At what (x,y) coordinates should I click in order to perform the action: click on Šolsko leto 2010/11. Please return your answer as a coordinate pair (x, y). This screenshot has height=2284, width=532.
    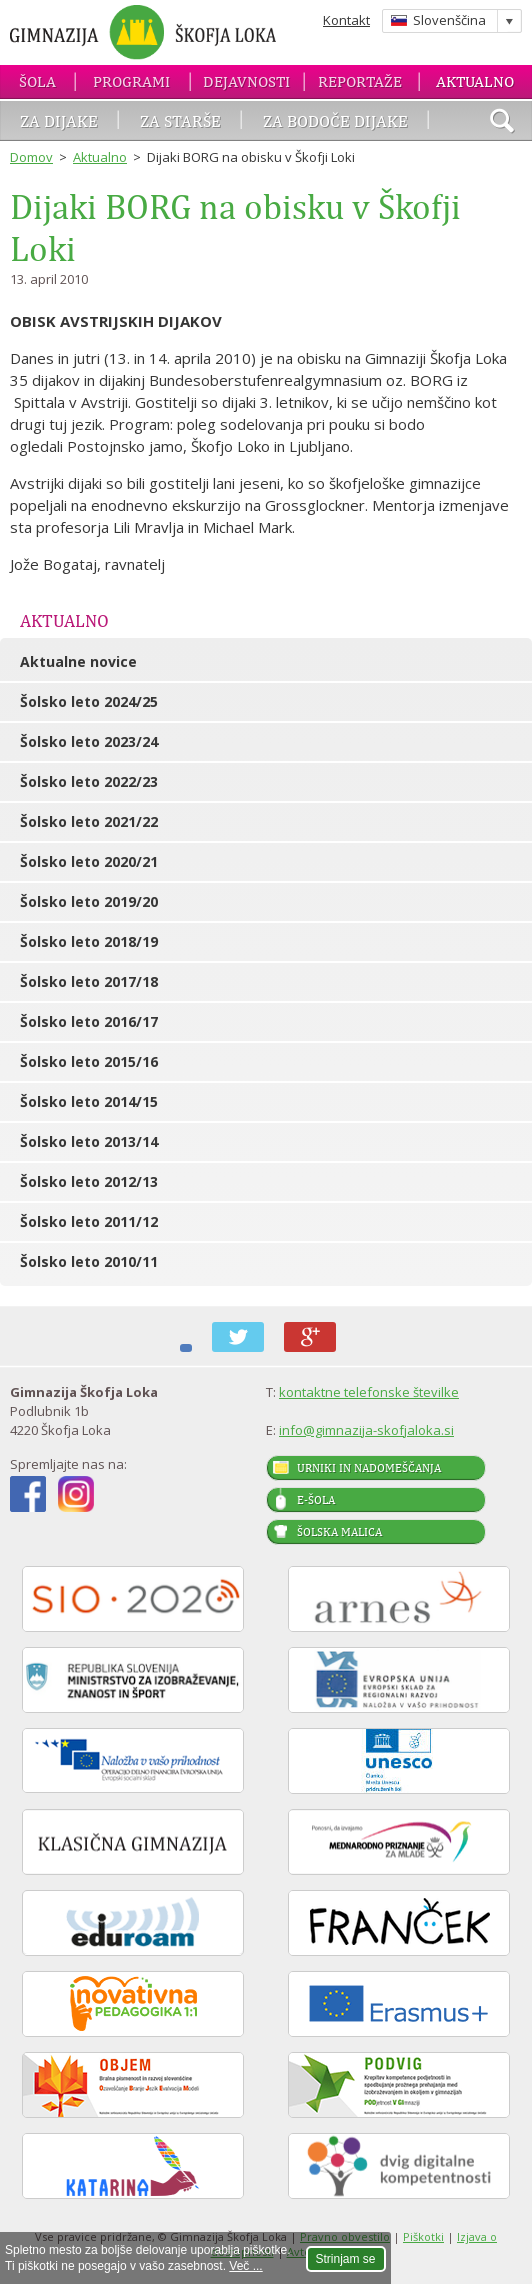
    Looking at the image, I should click on (89, 1261).